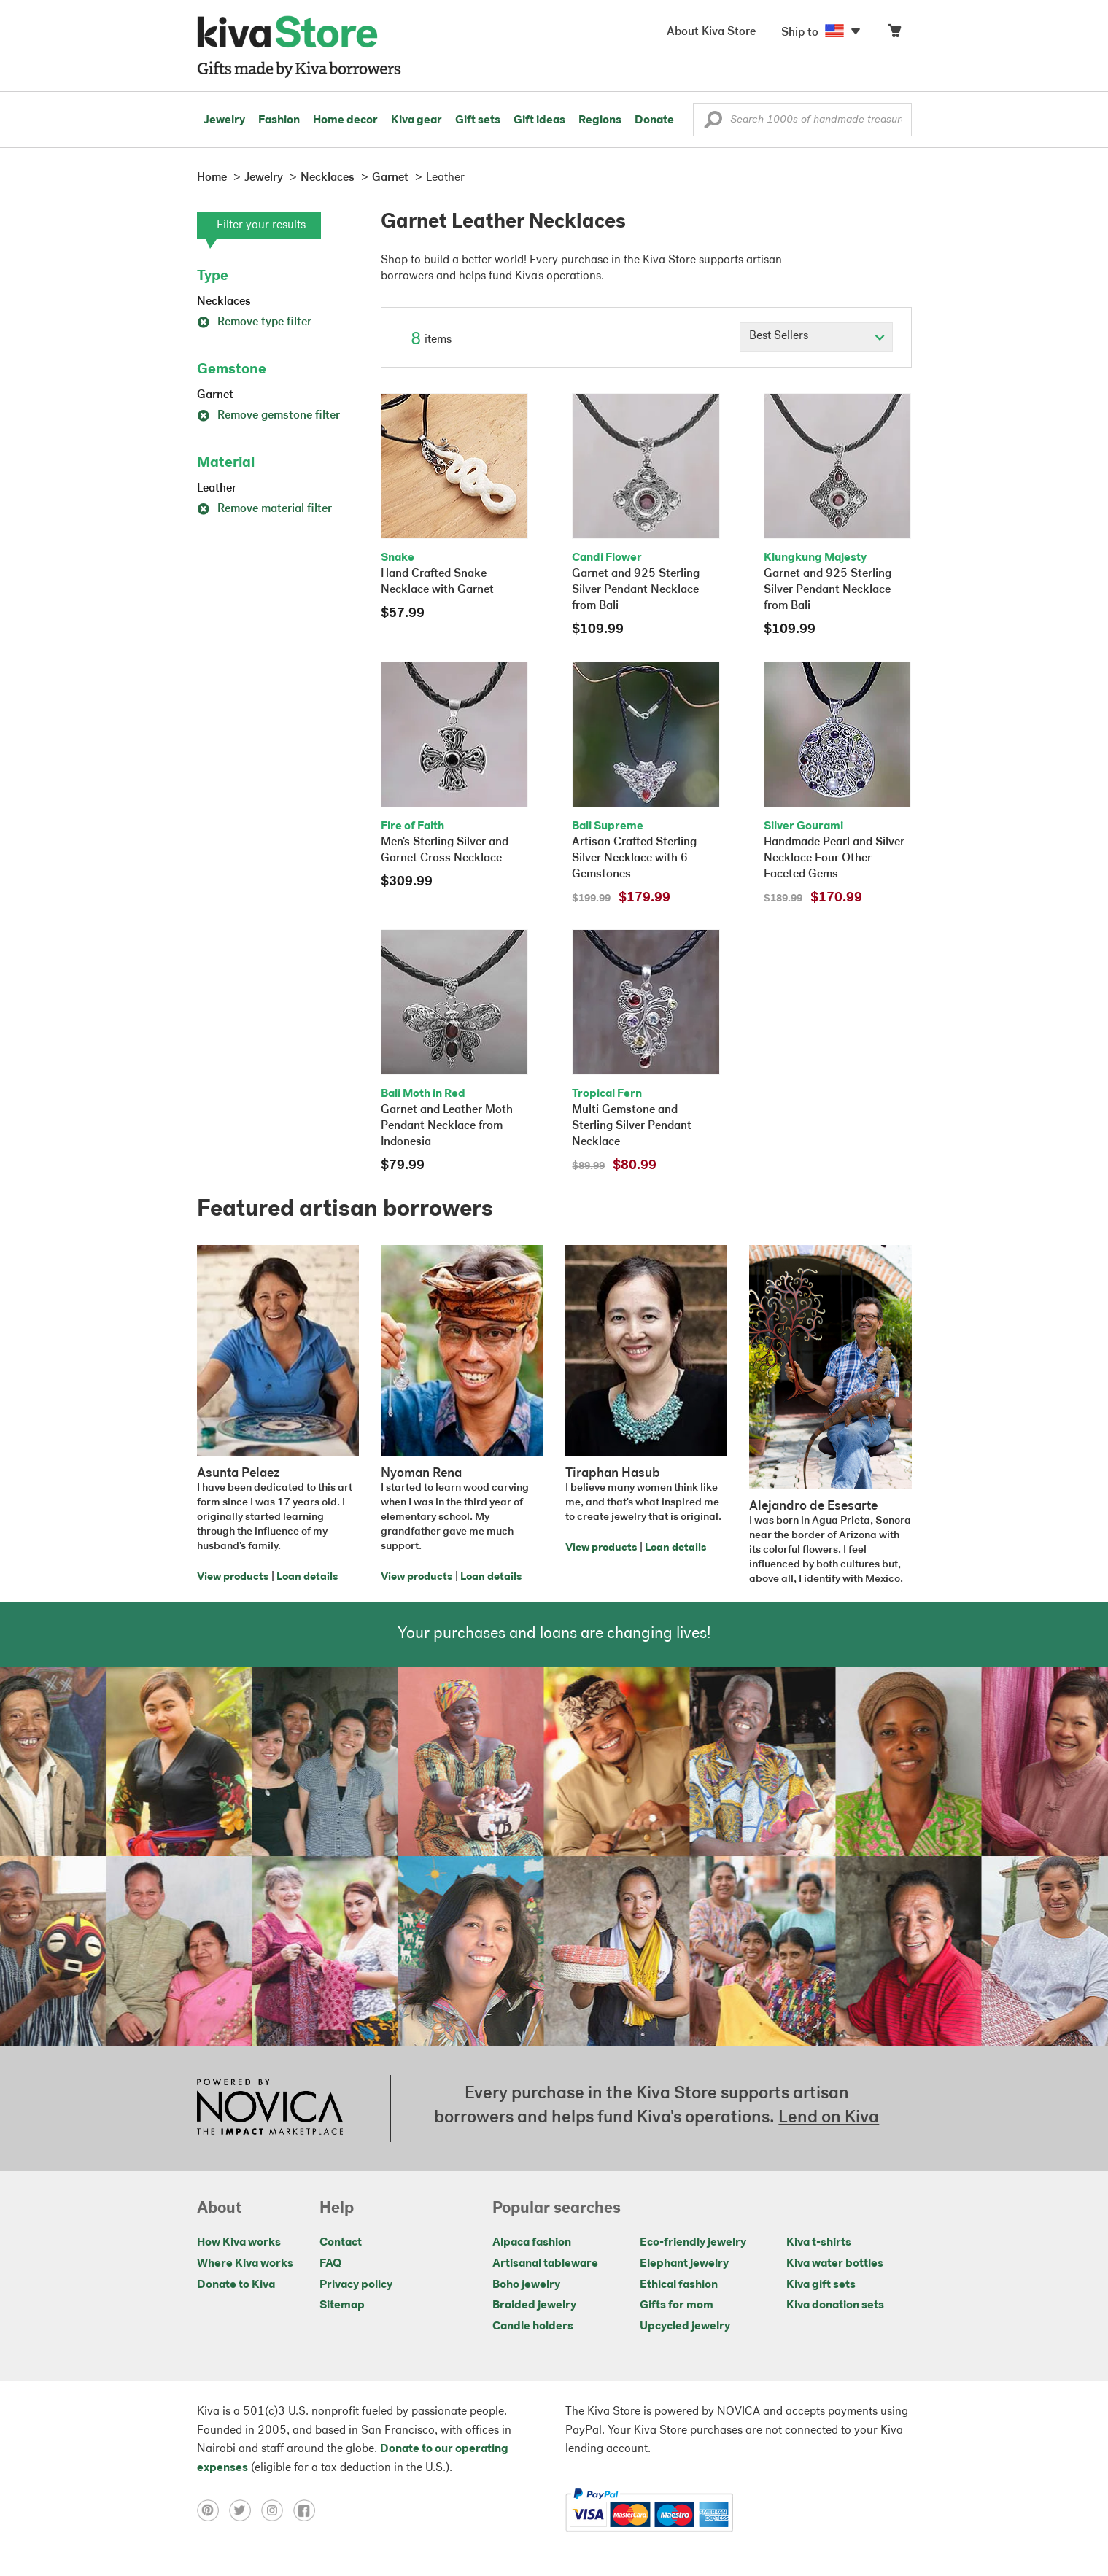 The image size is (1108, 2576). I want to click on Gifts for mom, so click(676, 2305).